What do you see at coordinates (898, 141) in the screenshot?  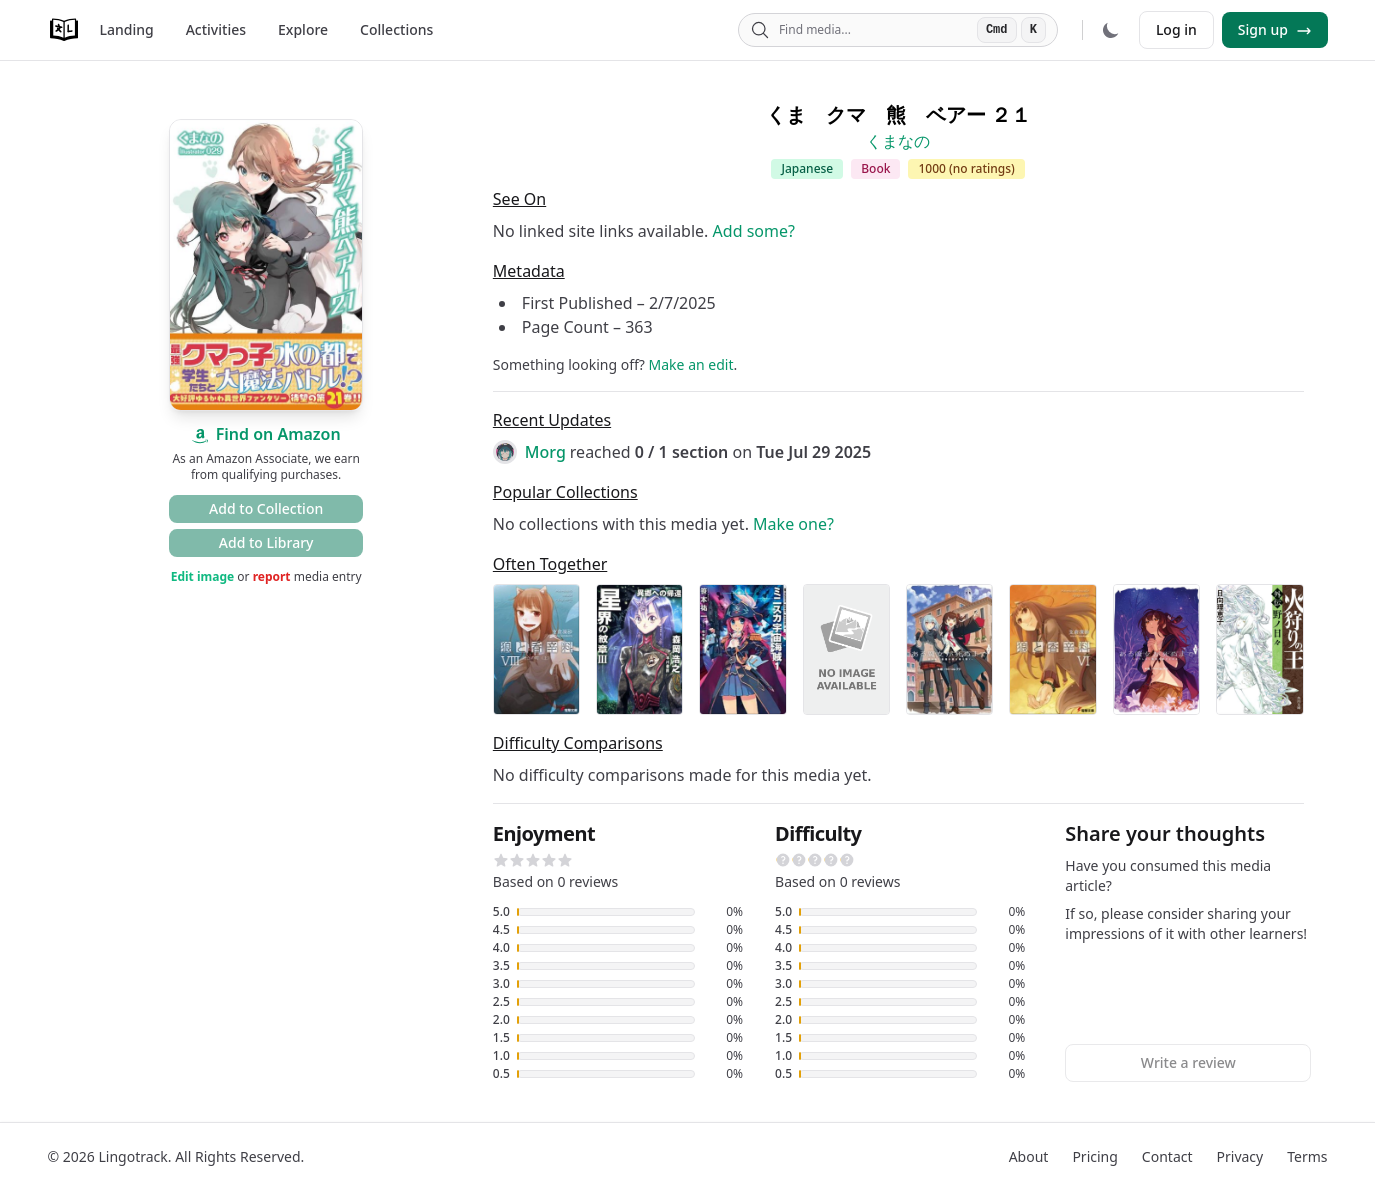 I see `くまなの` at bounding box center [898, 141].